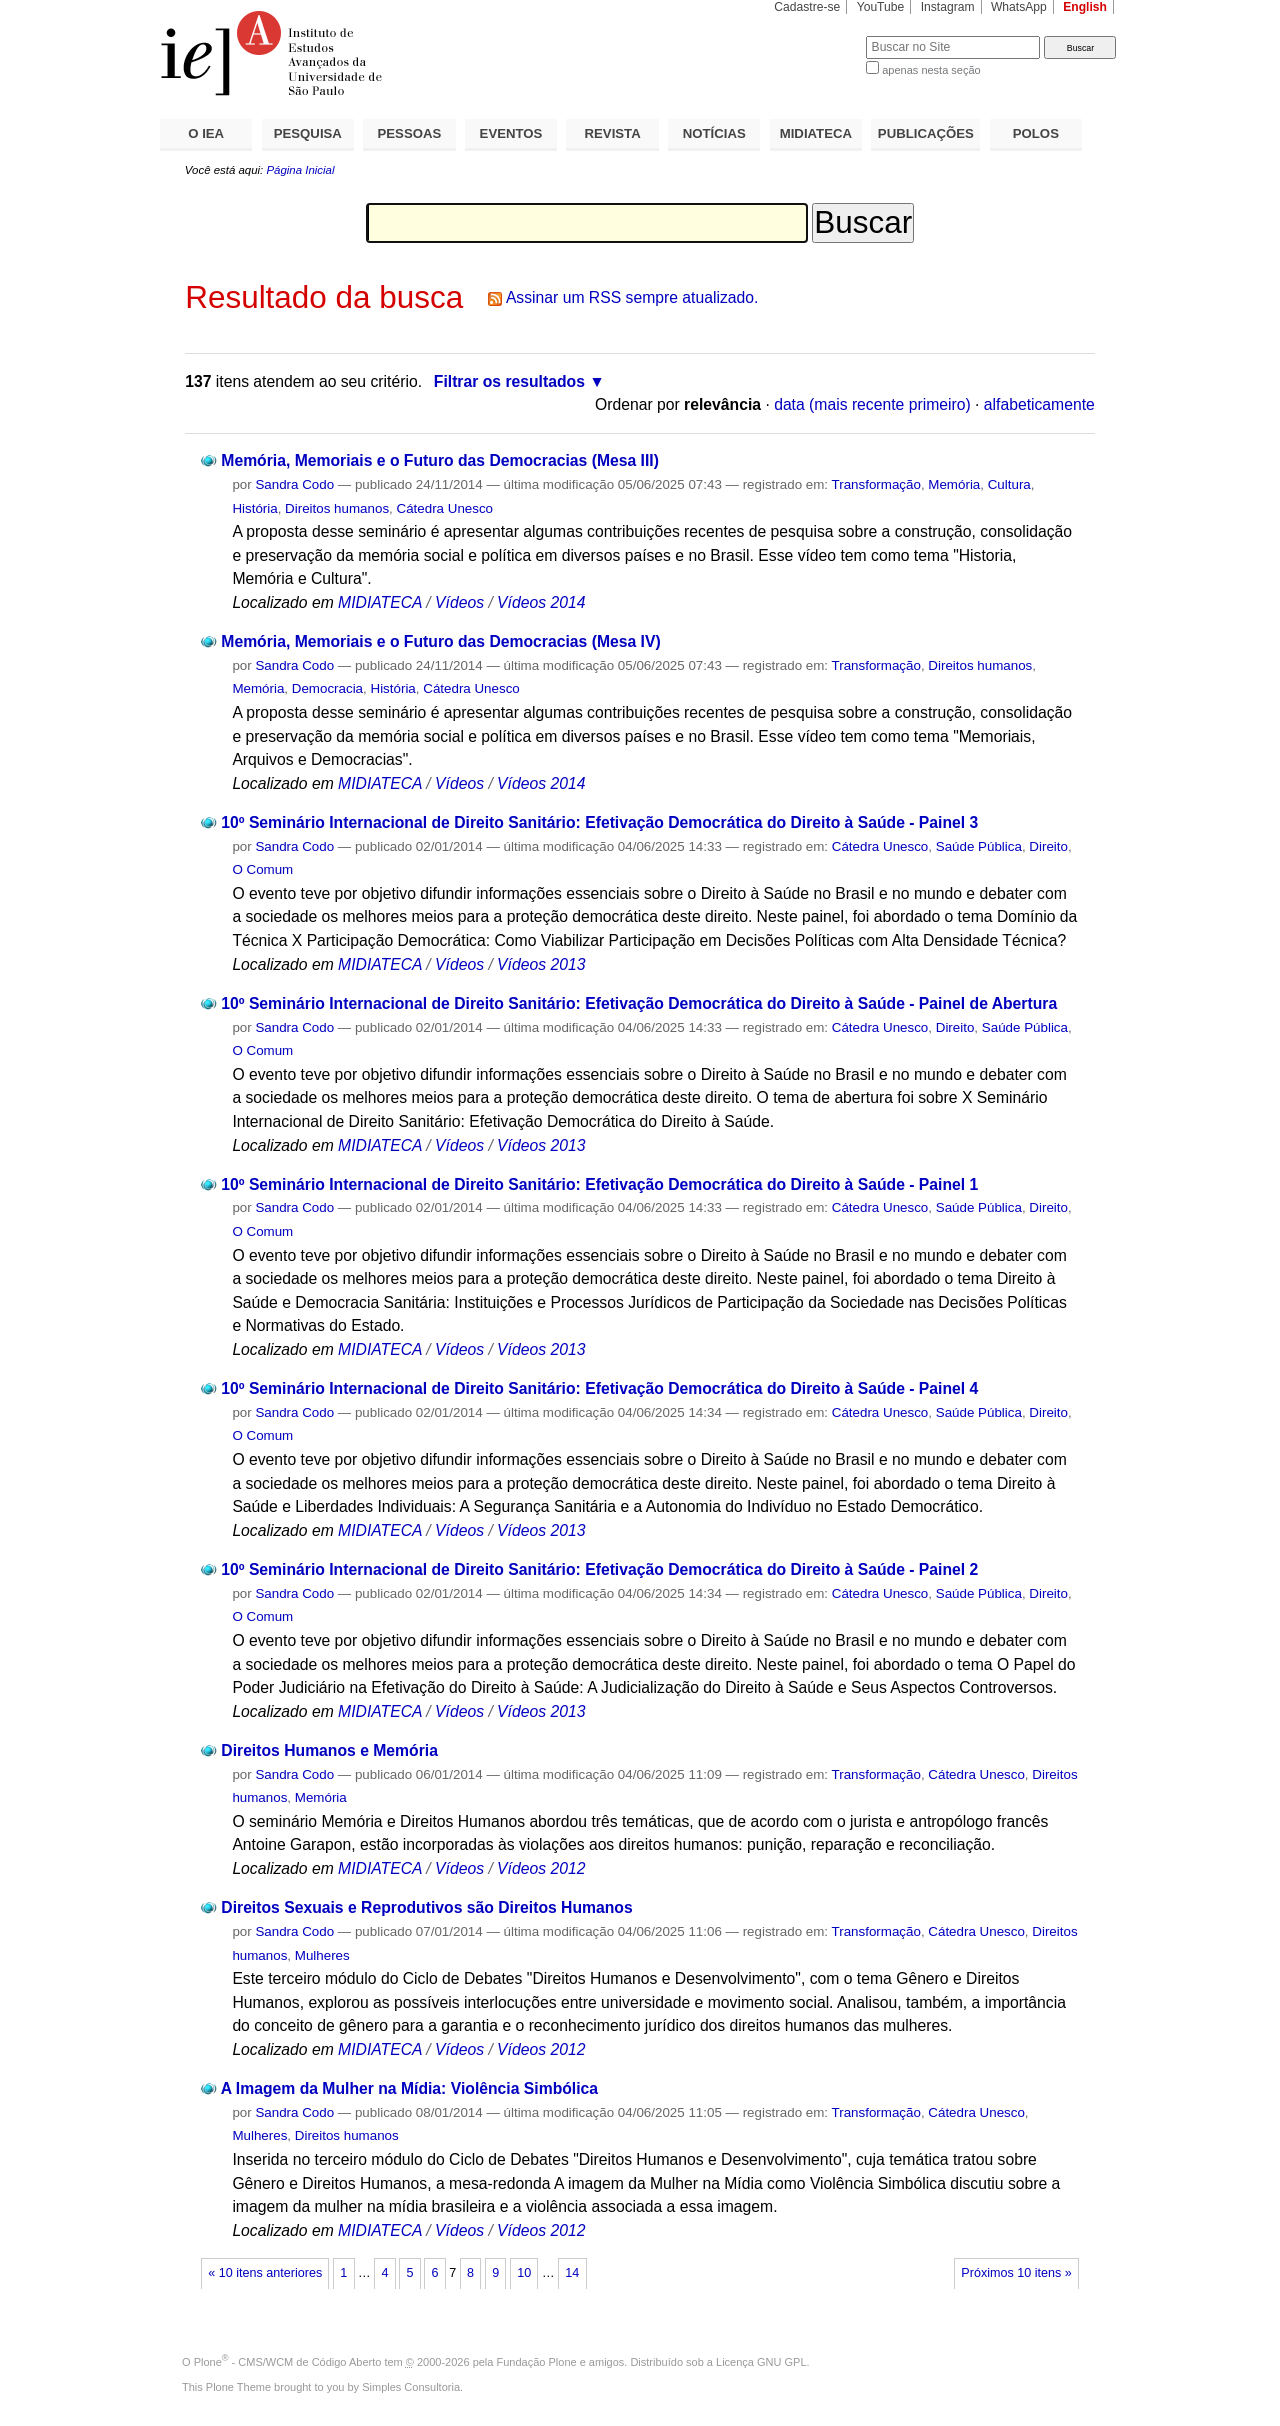  Describe the element at coordinates (265, 2273) in the screenshot. I see `« 10 itens anteriores` at that location.